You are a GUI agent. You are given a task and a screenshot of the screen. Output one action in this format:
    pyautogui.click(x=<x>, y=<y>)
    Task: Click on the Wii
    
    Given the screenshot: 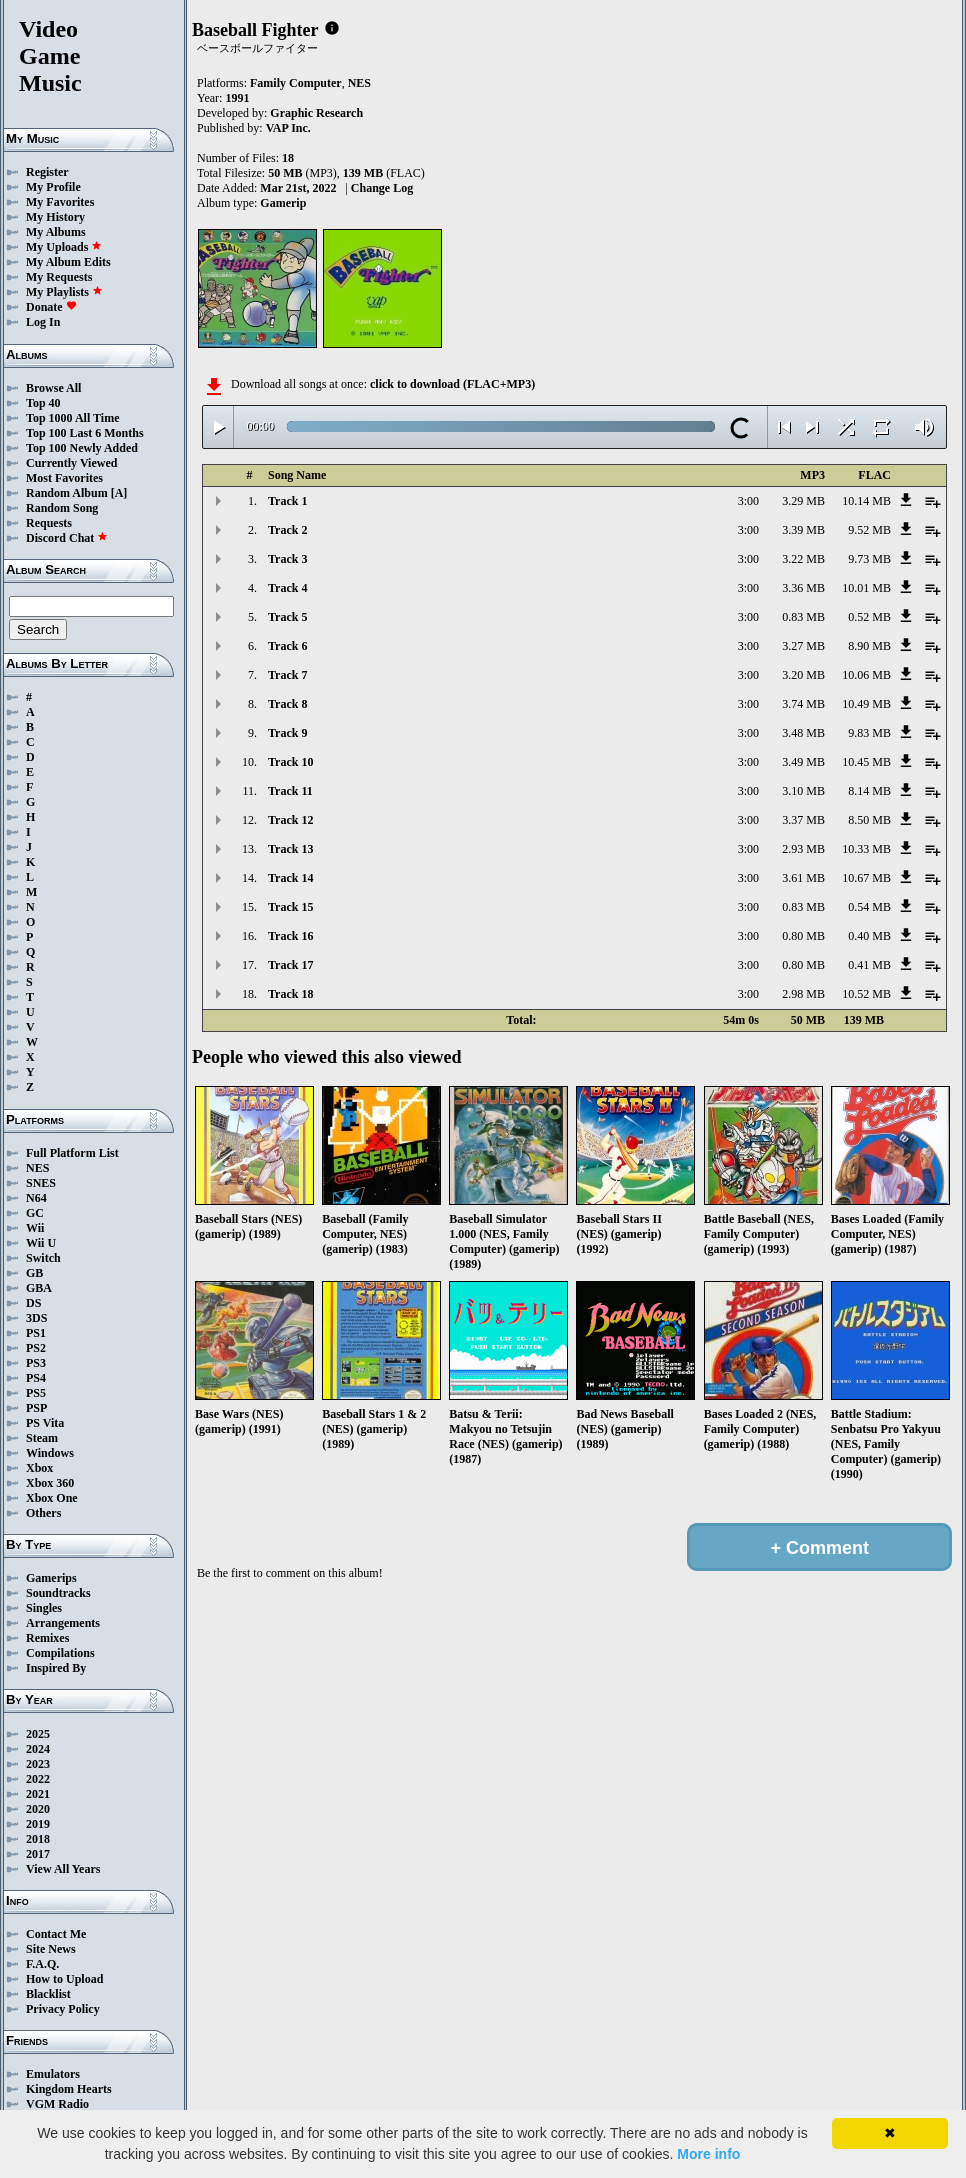 What is the action you would take?
    pyautogui.click(x=35, y=1228)
    